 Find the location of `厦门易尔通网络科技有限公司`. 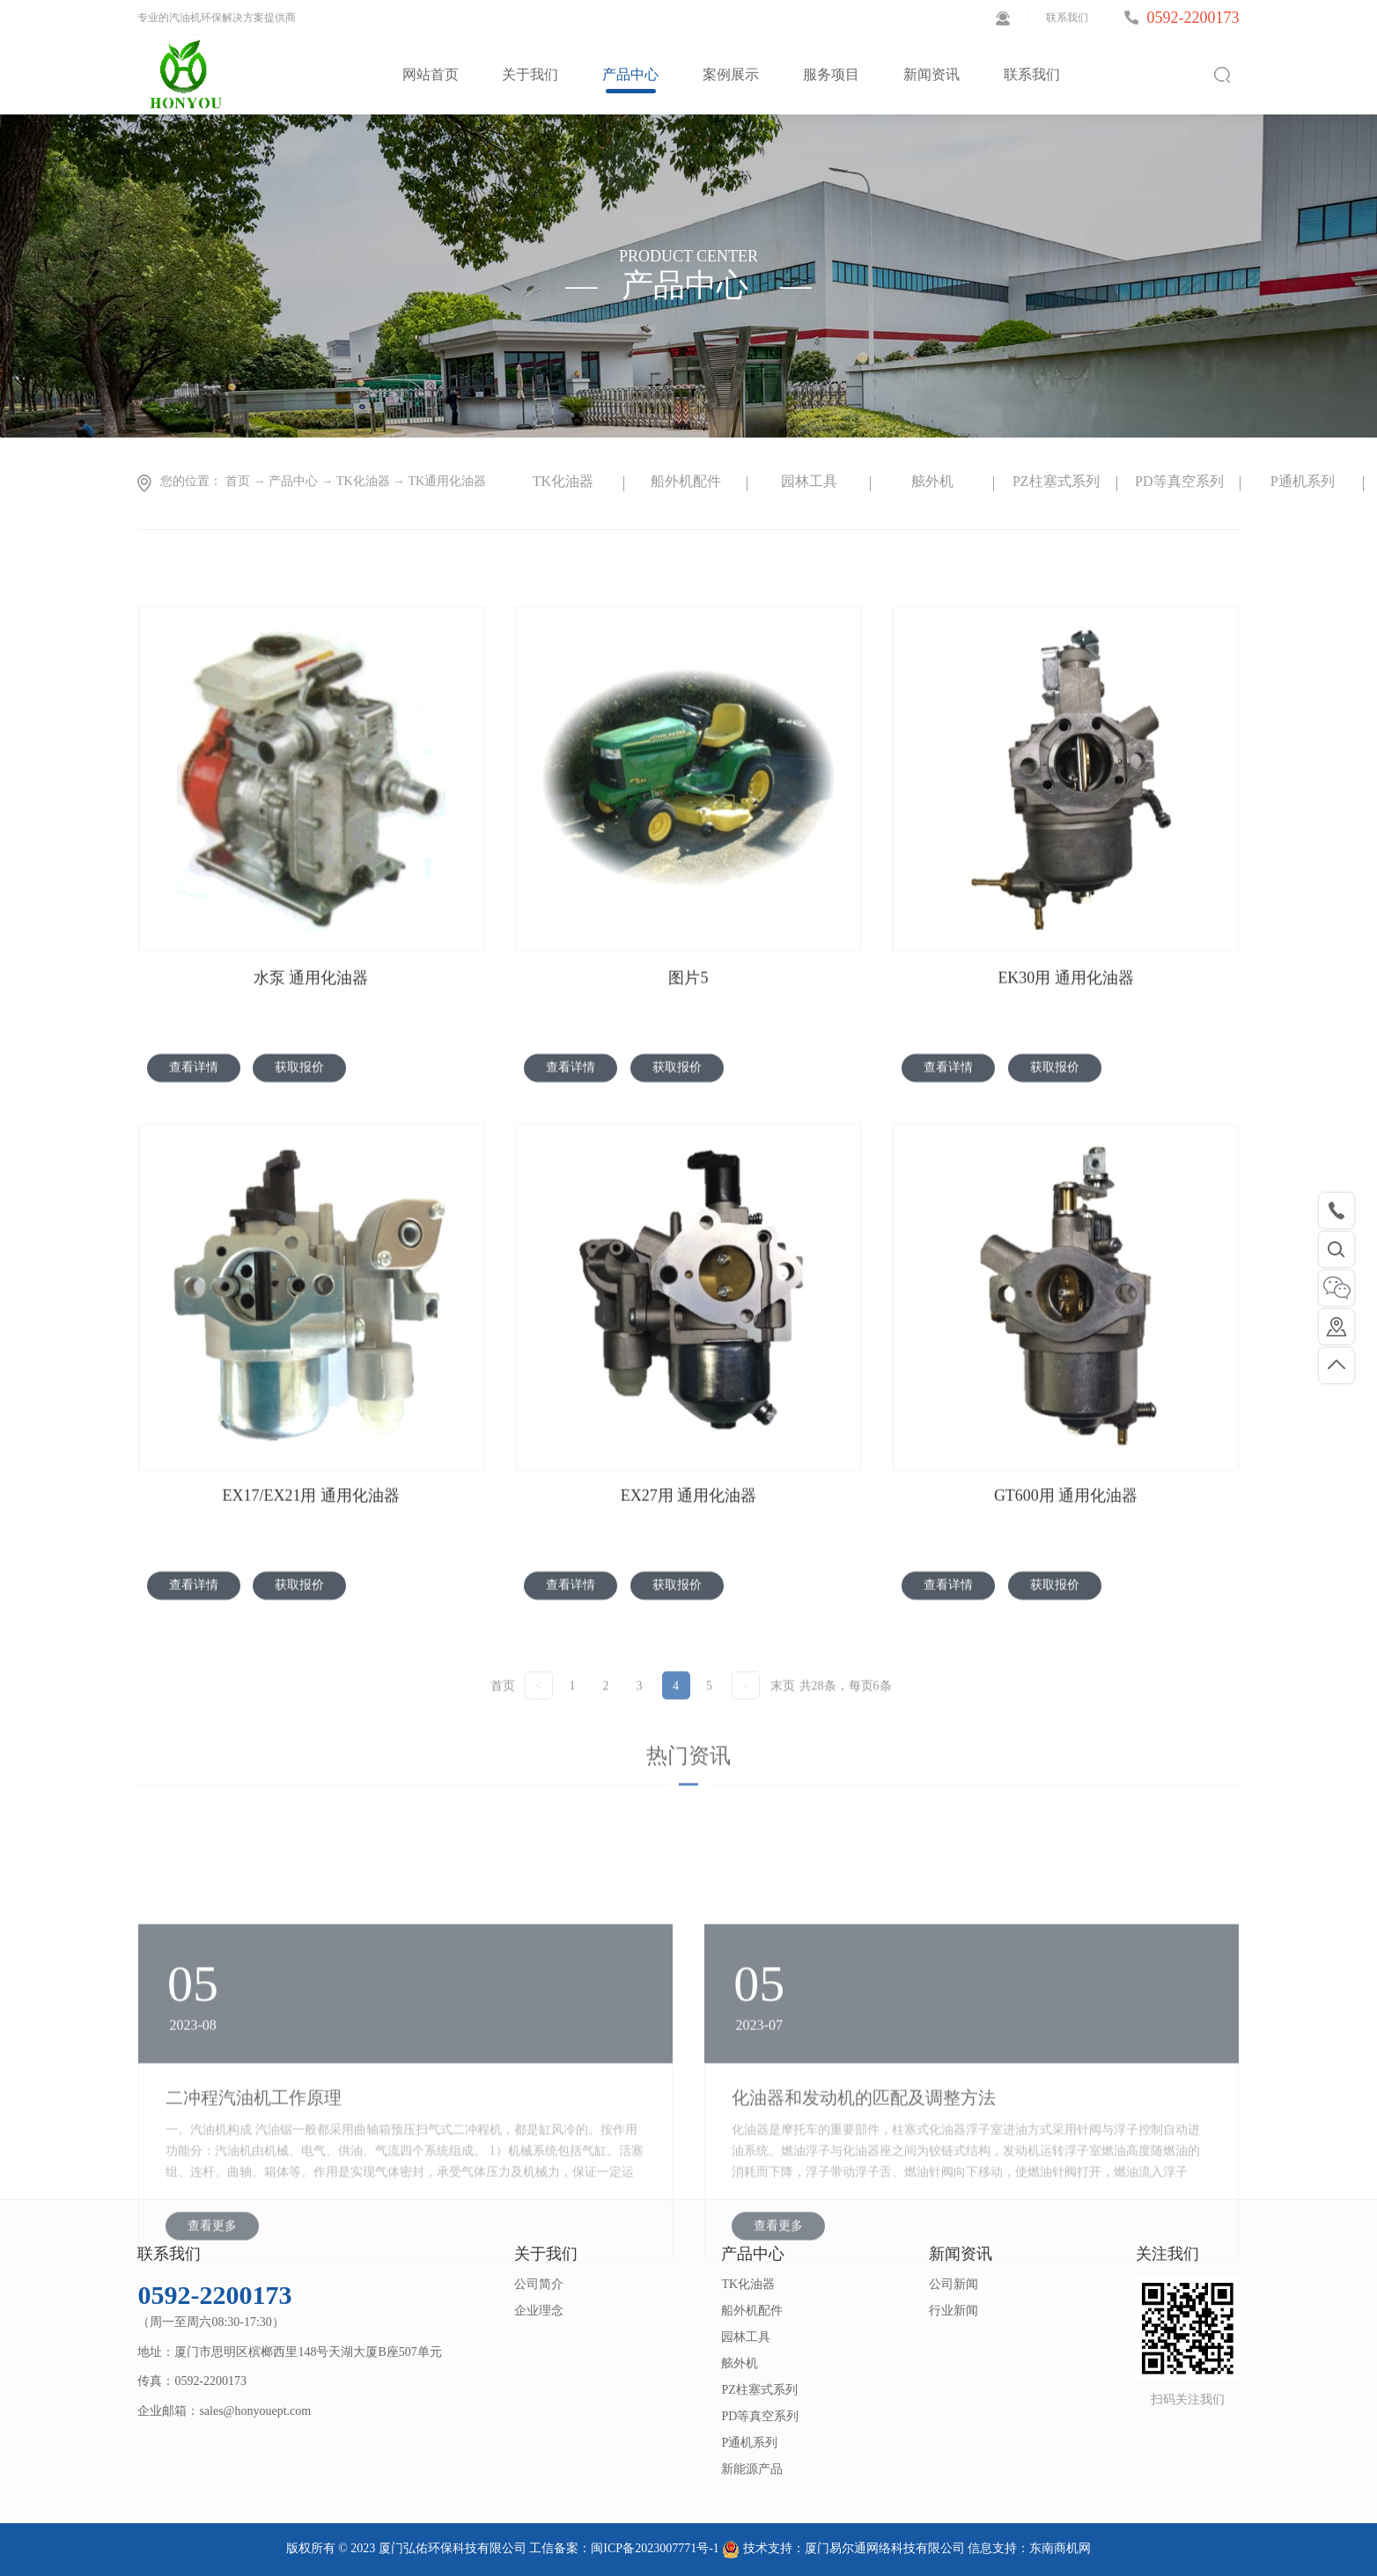

厦门易尔通网络科技有限公司 is located at coordinates (885, 2548).